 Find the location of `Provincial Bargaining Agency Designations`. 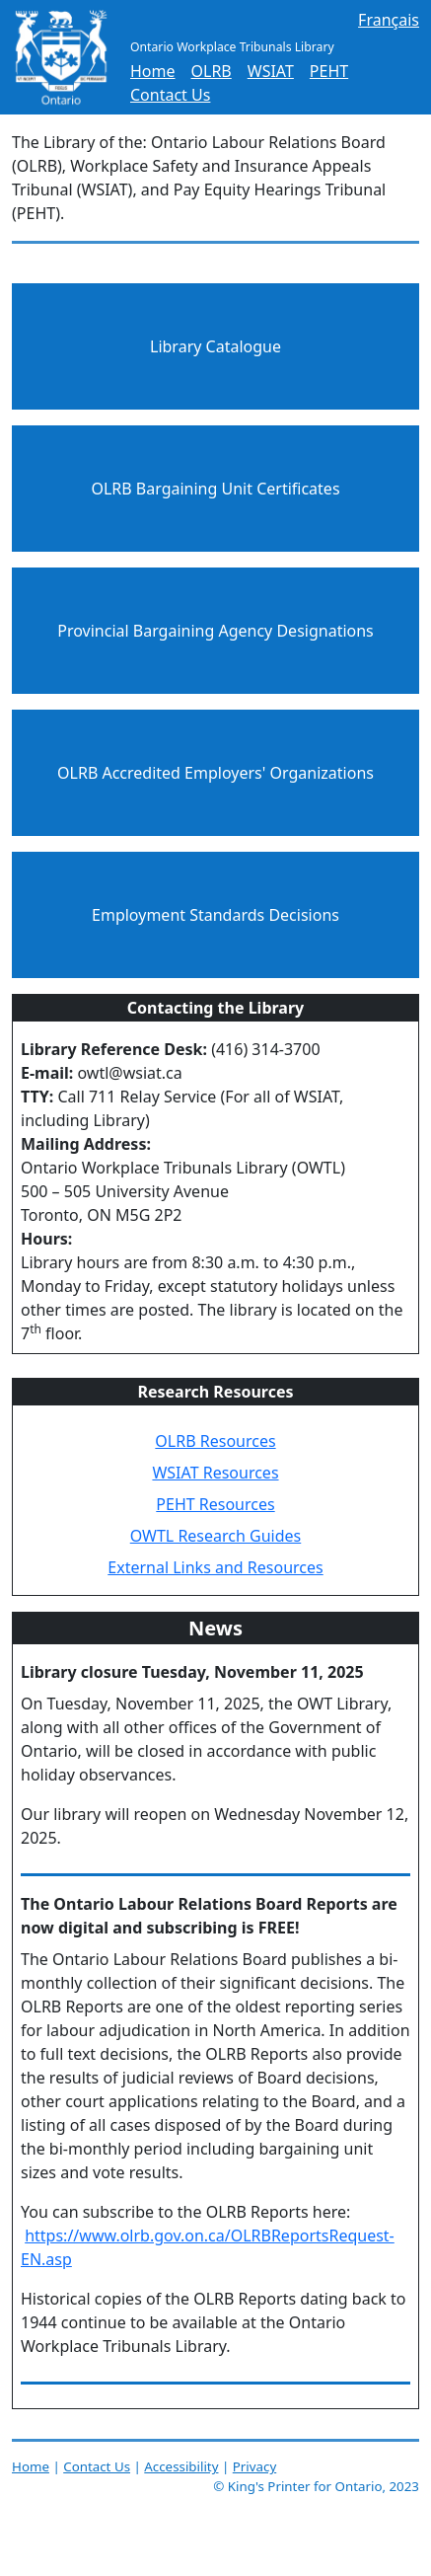

Provincial Bargaining Agency Designations is located at coordinates (215, 631).